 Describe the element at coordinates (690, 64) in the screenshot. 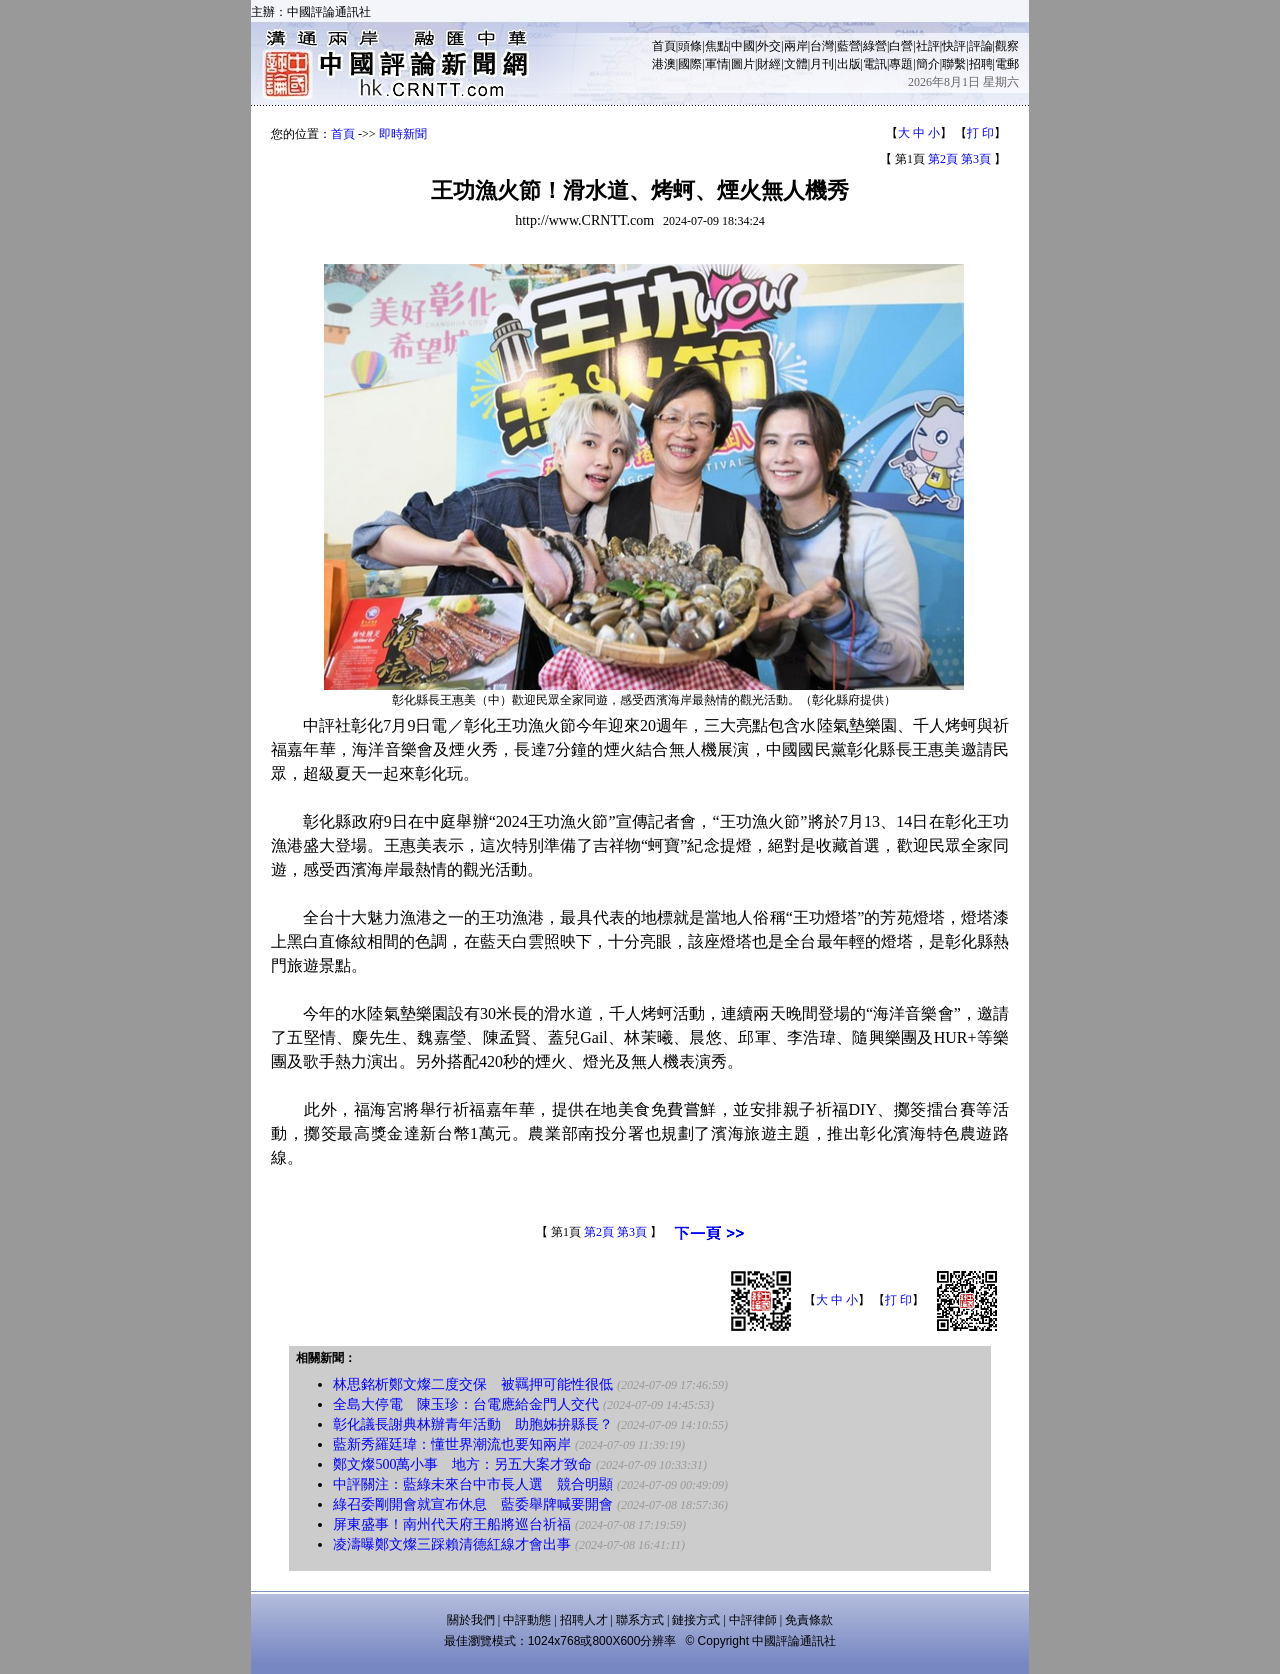

I see `國際` at that location.